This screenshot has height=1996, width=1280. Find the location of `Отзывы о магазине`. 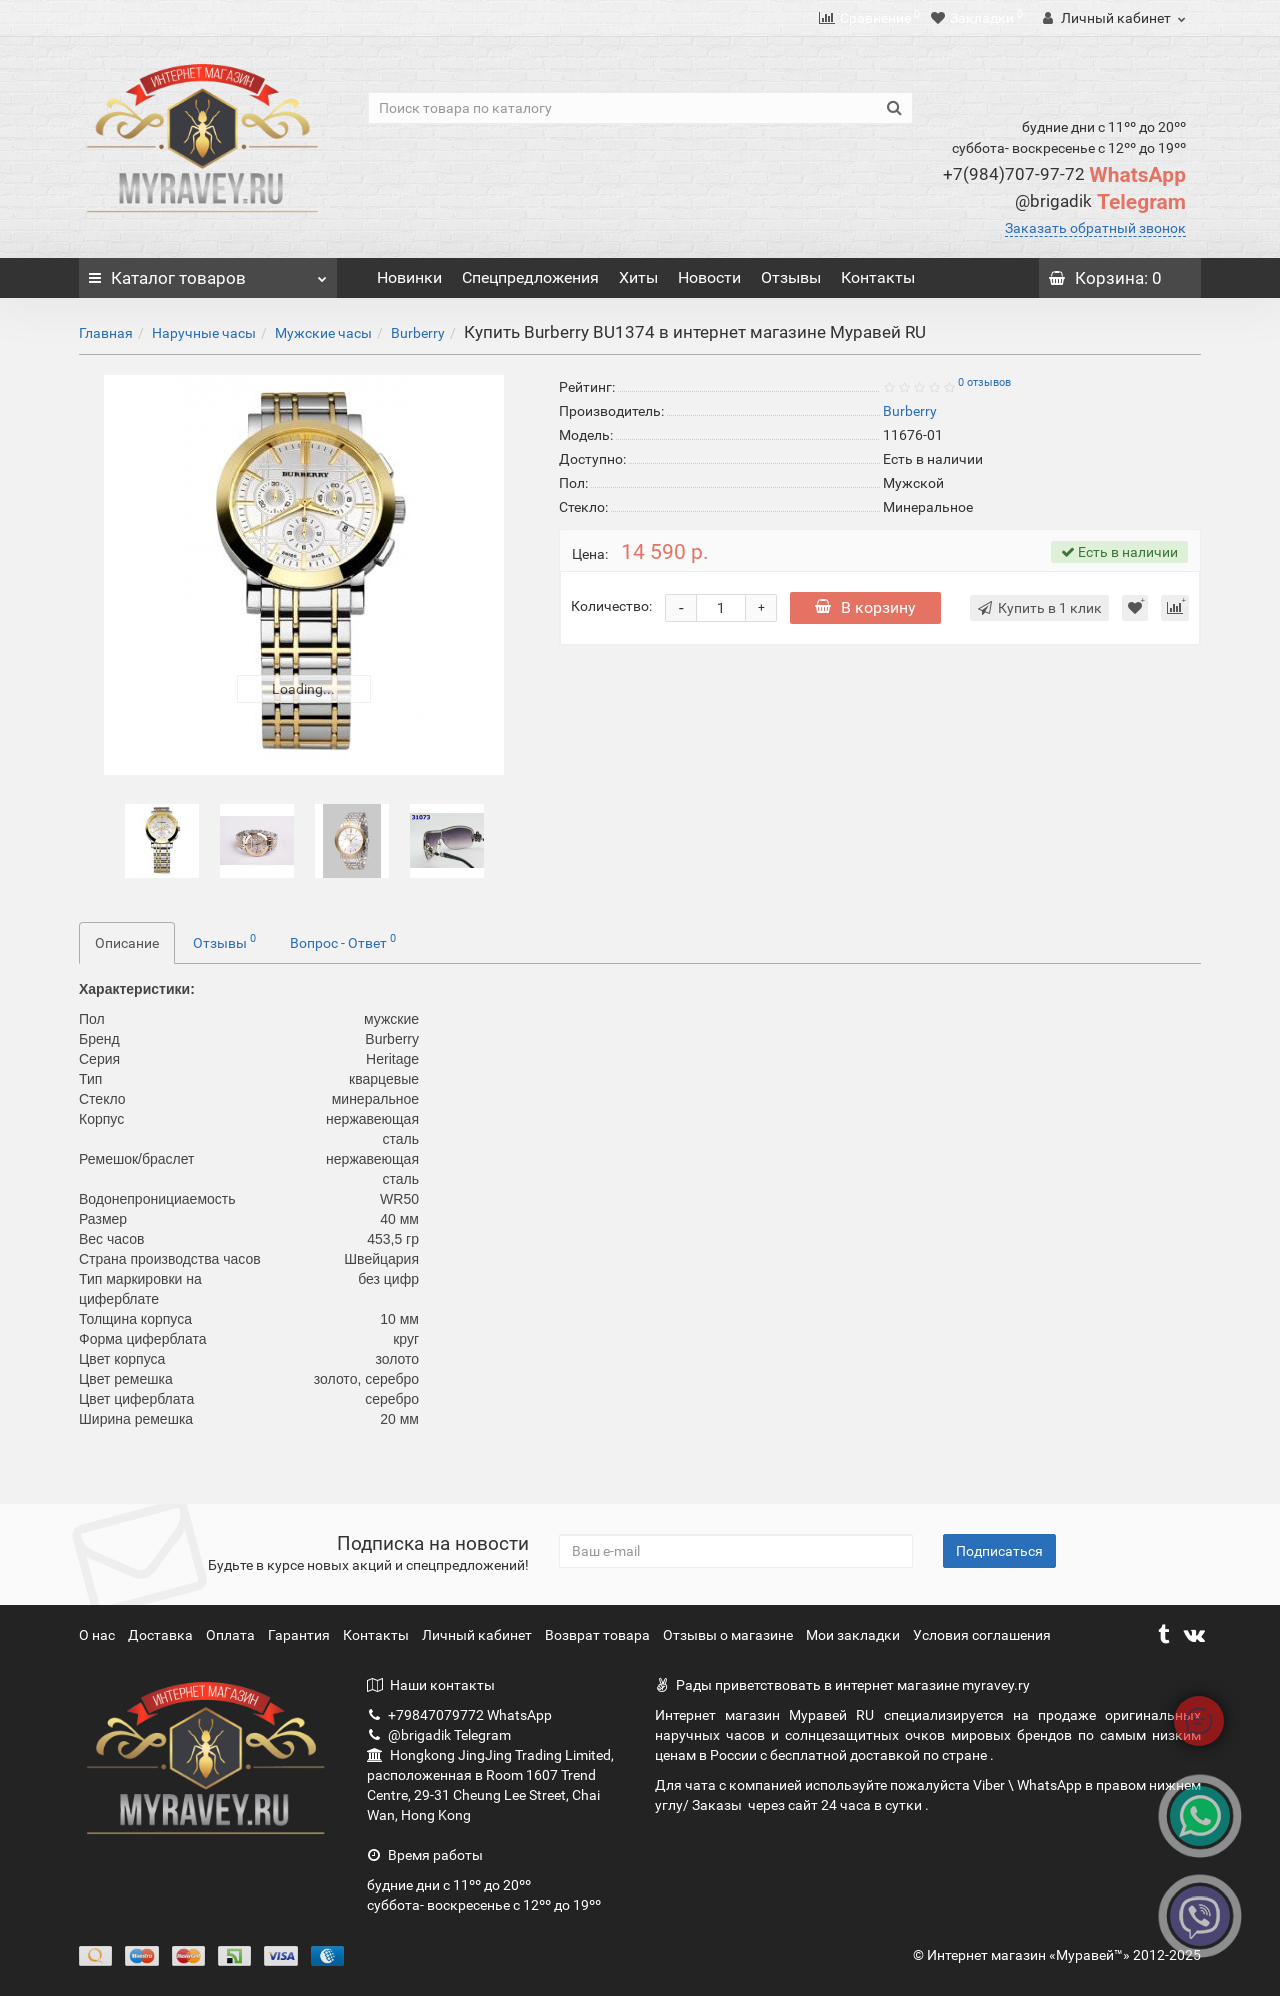

Отзывы о магазине is located at coordinates (729, 1635).